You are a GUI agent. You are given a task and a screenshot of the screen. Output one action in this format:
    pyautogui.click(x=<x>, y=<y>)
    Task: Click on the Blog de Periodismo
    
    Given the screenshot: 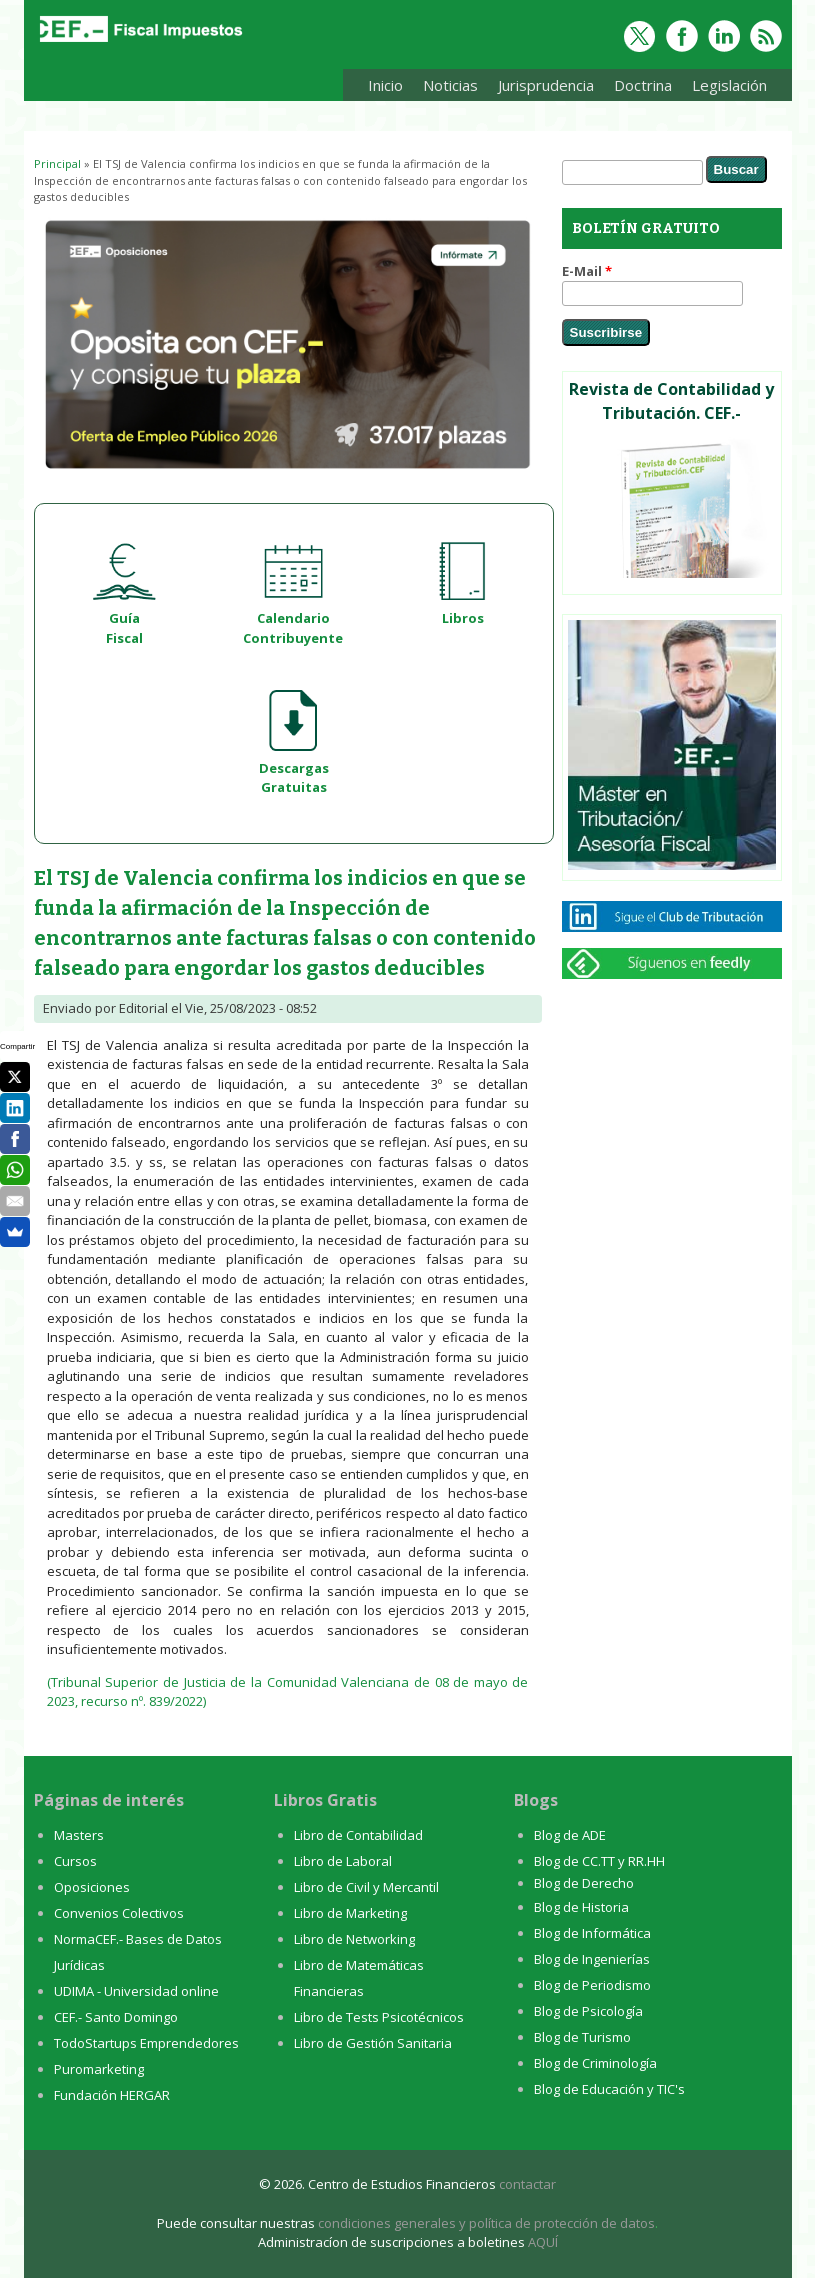 What is the action you would take?
    pyautogui.click(x=592, y=1985)
    